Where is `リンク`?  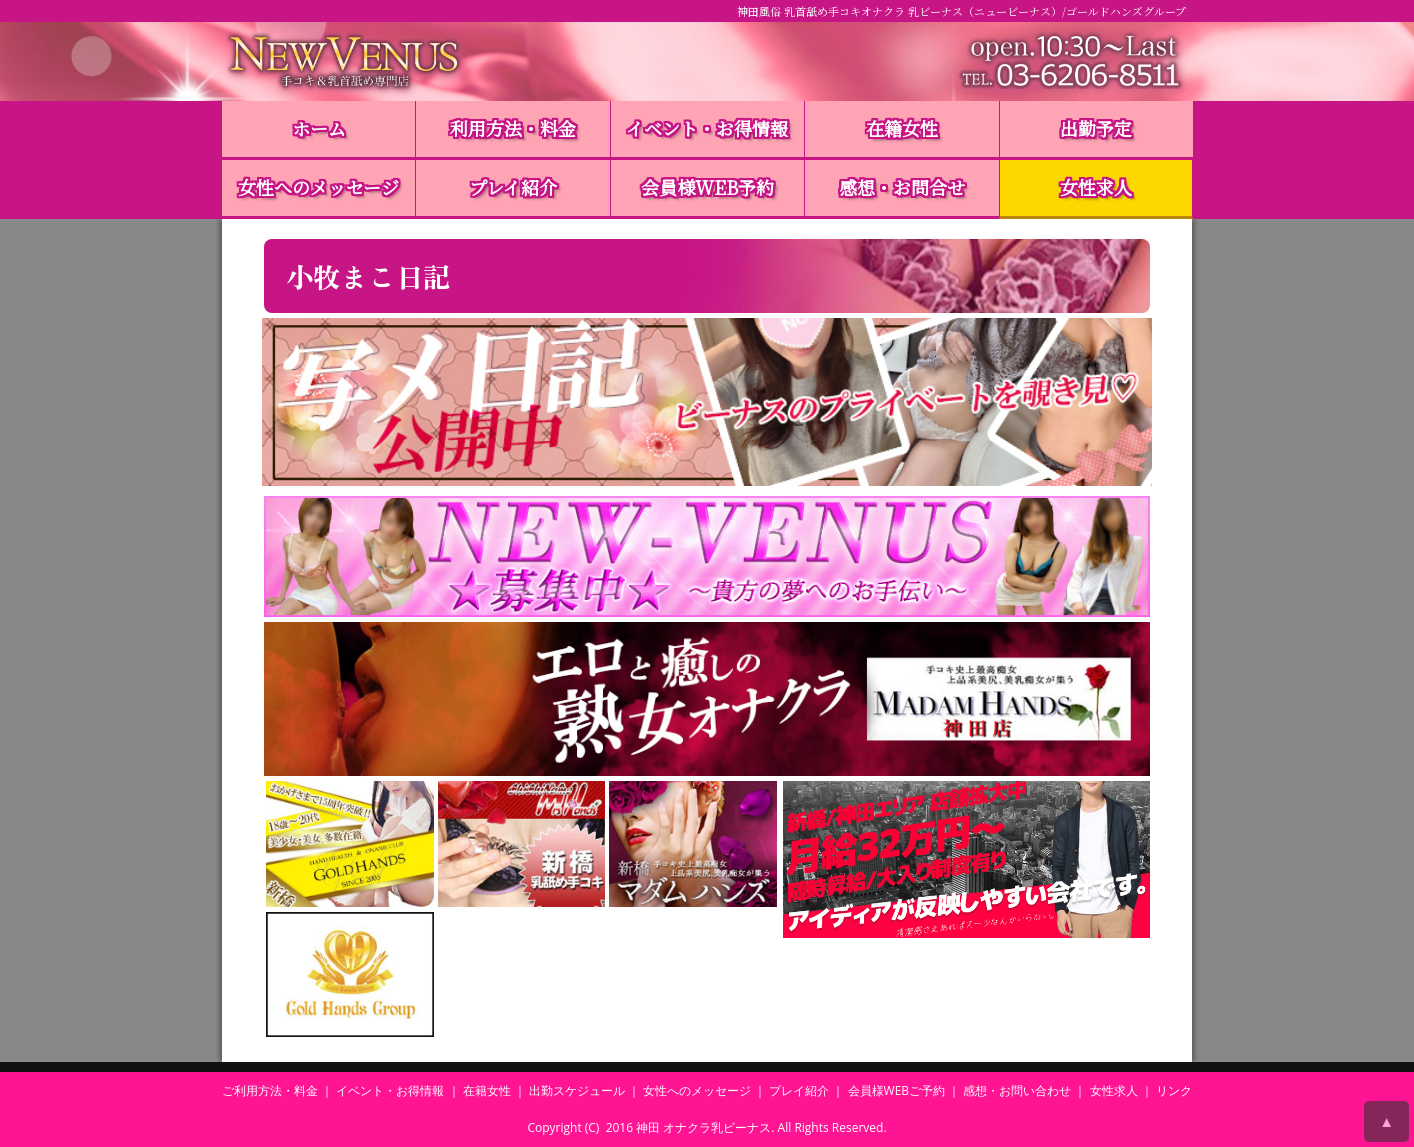 リンク is located at coordinates (1174, 1090).